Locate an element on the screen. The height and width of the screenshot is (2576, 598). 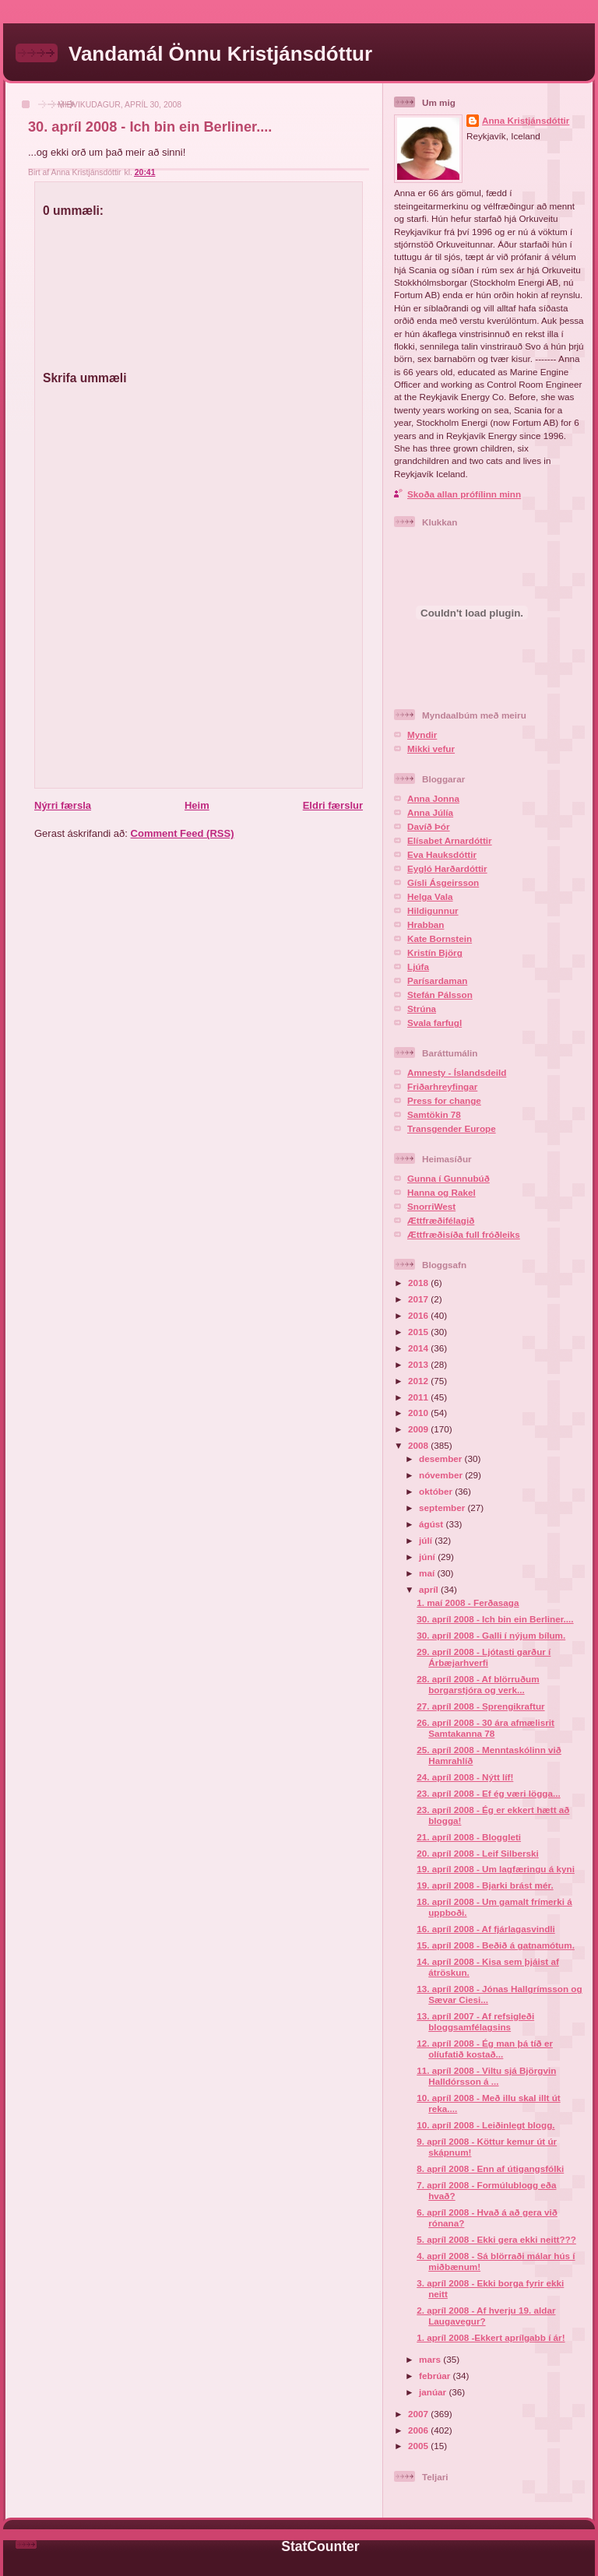
2012 is located at coordinates (419, 1381).